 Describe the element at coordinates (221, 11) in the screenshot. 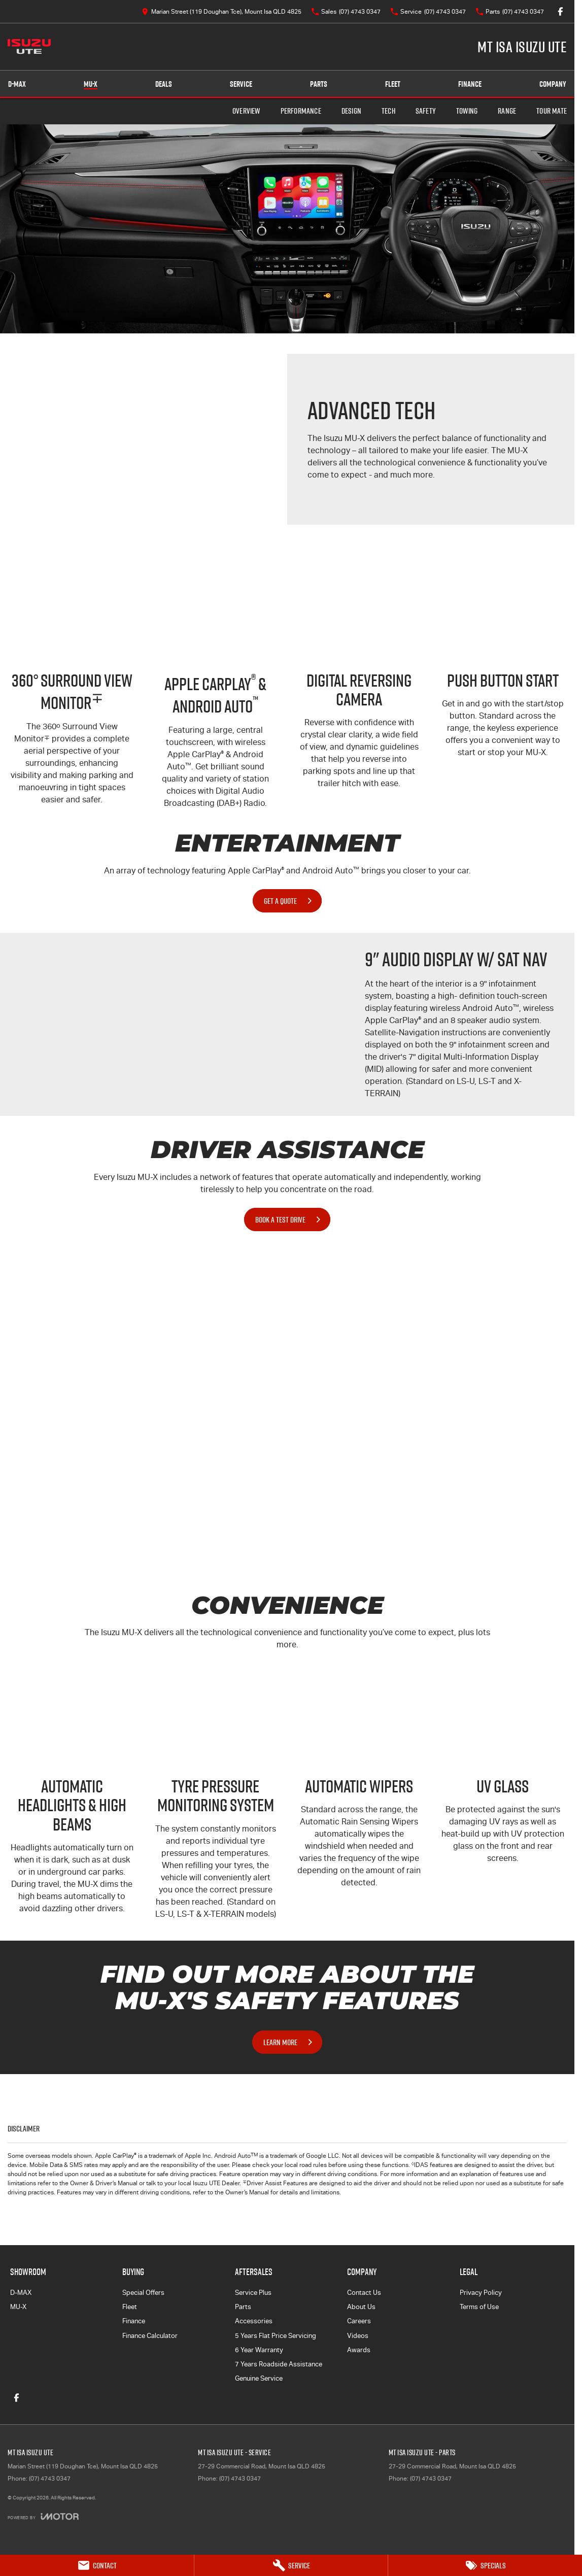

I see `[Contact Us]` at that location.